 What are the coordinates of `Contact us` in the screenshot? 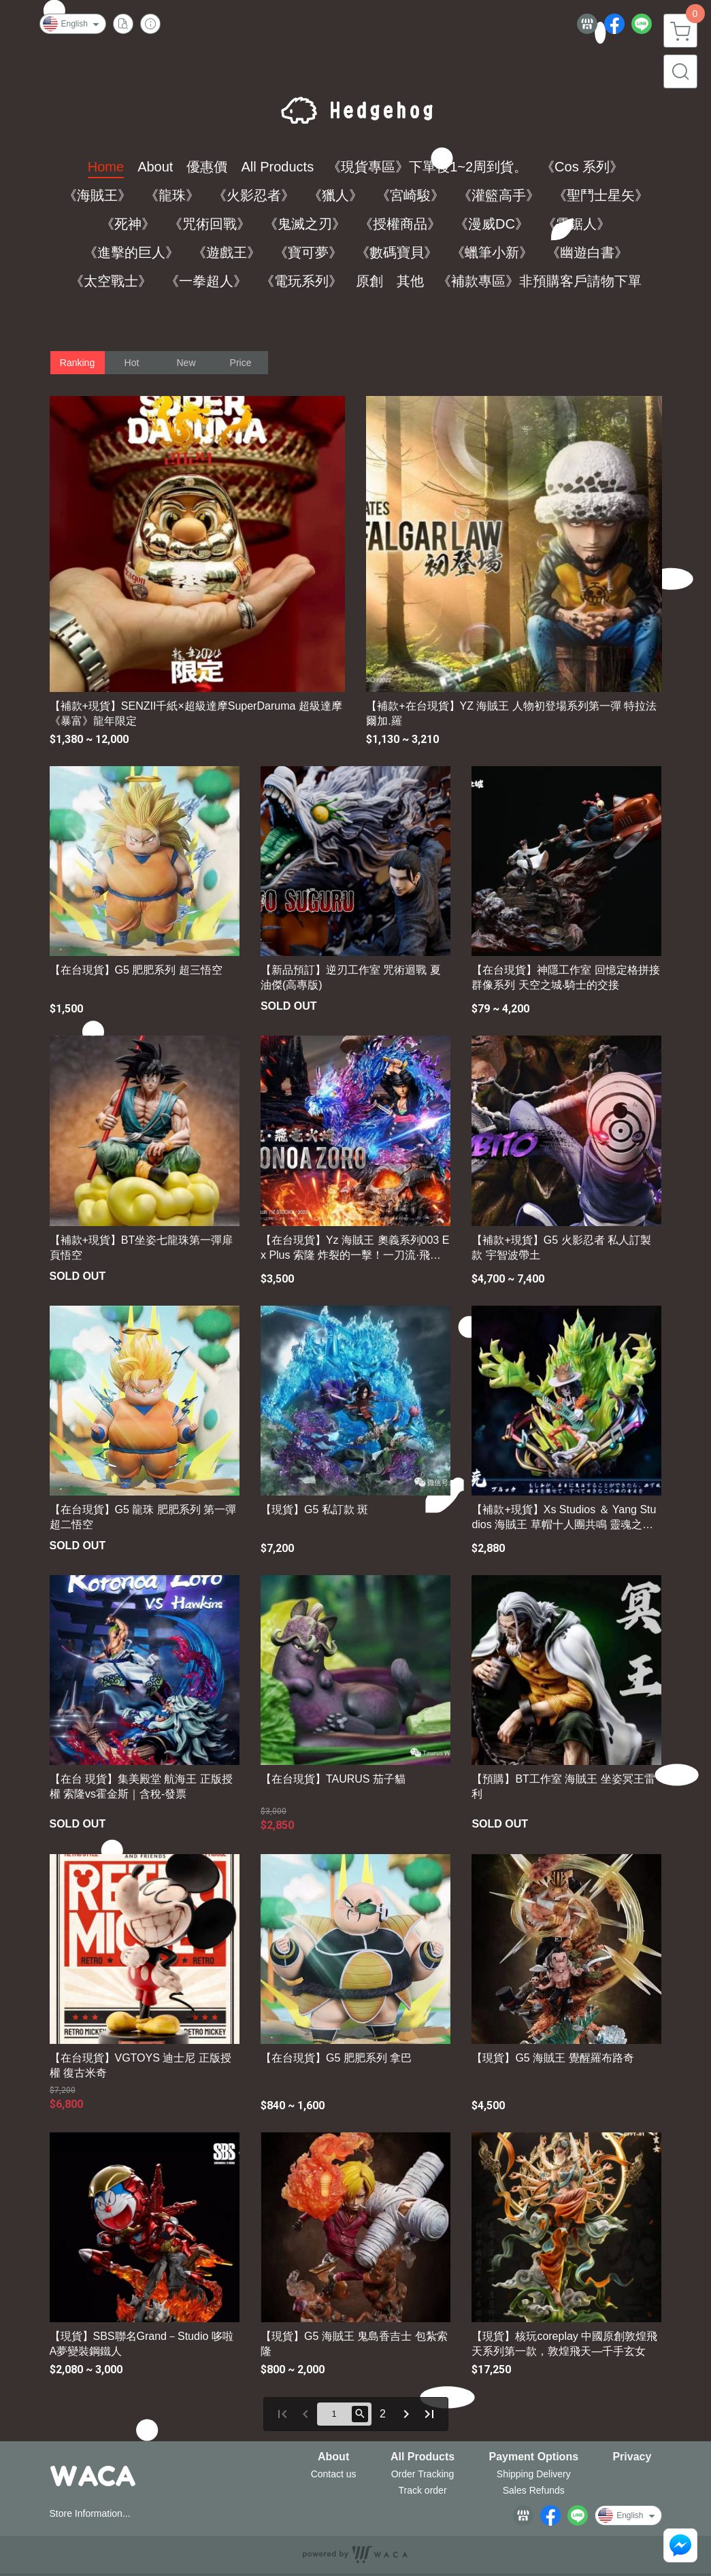 It's located at (334, 2474).